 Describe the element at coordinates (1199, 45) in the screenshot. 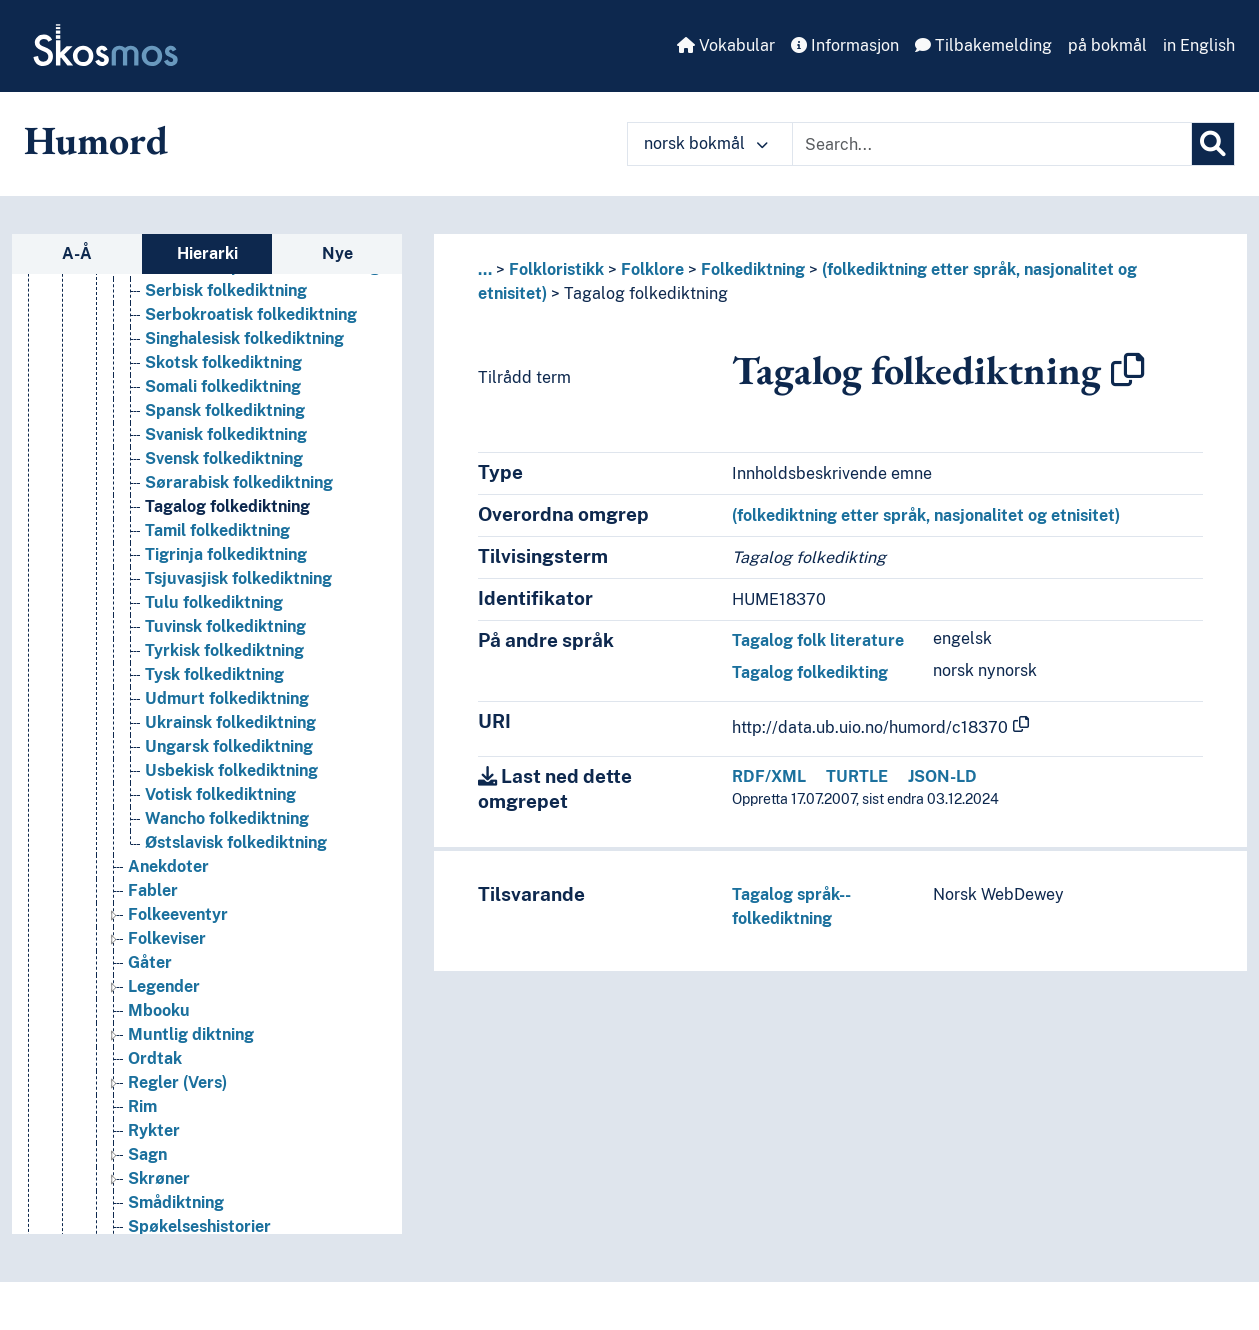

I see `in English` at that location.